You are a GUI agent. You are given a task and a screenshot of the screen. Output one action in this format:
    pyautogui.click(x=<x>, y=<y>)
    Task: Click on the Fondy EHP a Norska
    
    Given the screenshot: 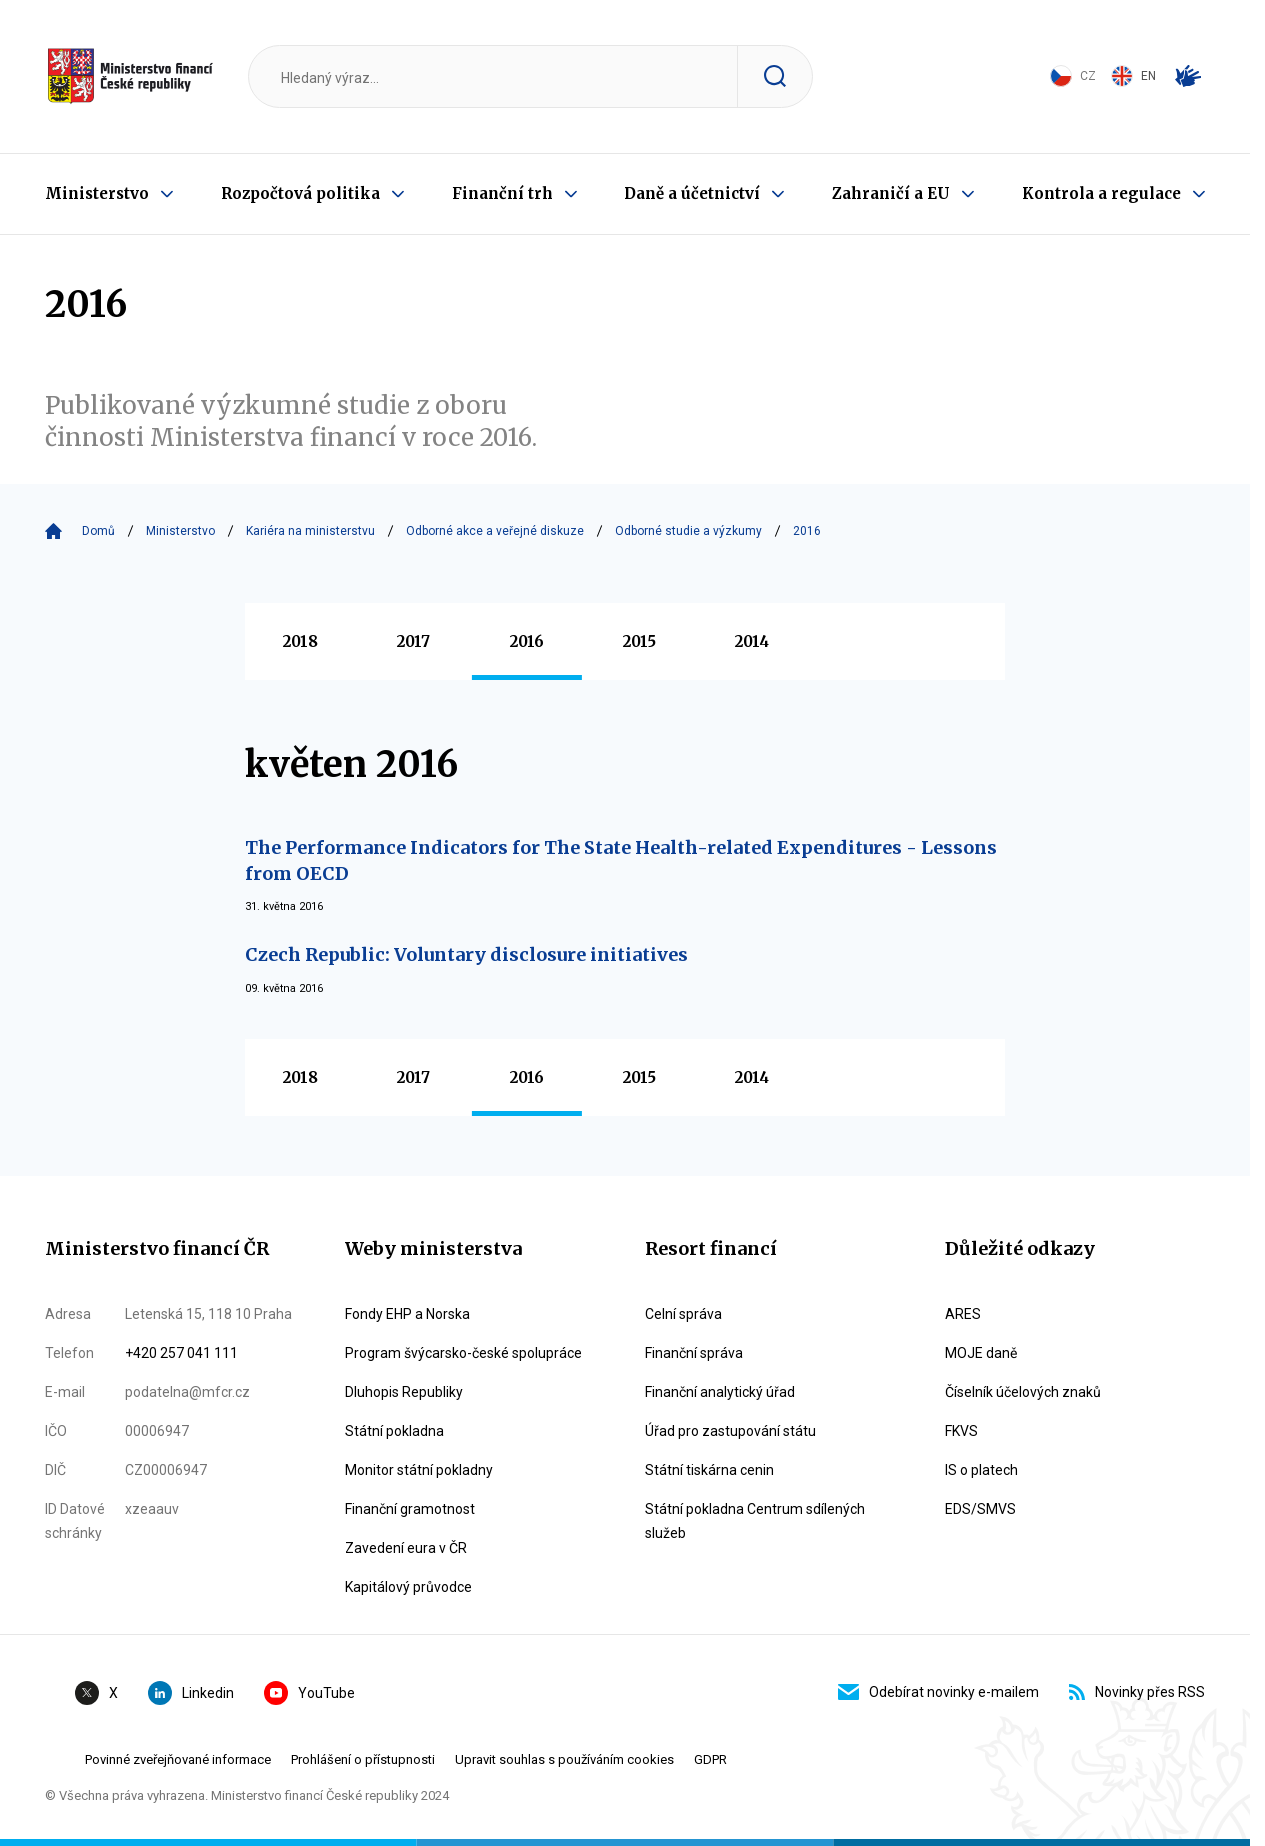 What is the action you would take?
    pyautogui.click(x=407, y=1314)
    